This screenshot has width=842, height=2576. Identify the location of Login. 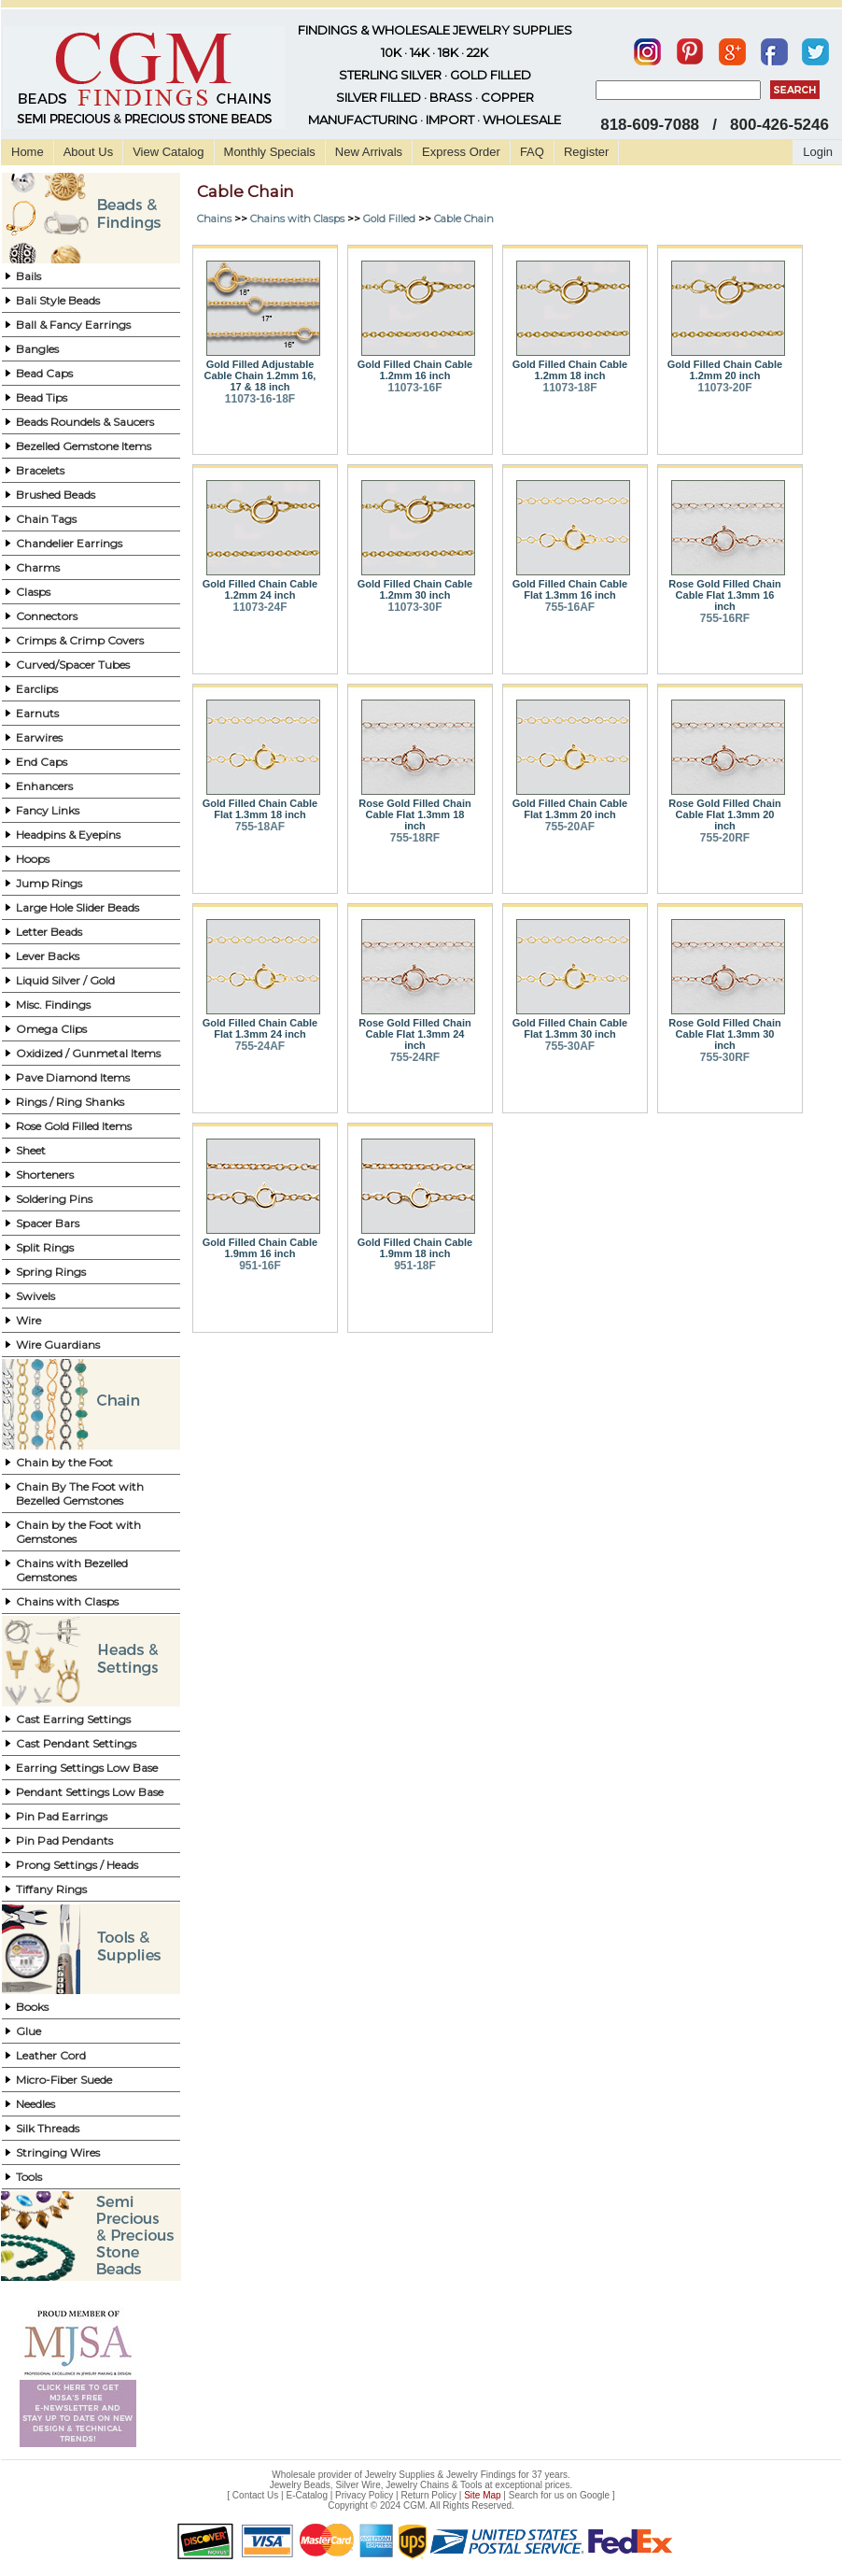
(818, 152).